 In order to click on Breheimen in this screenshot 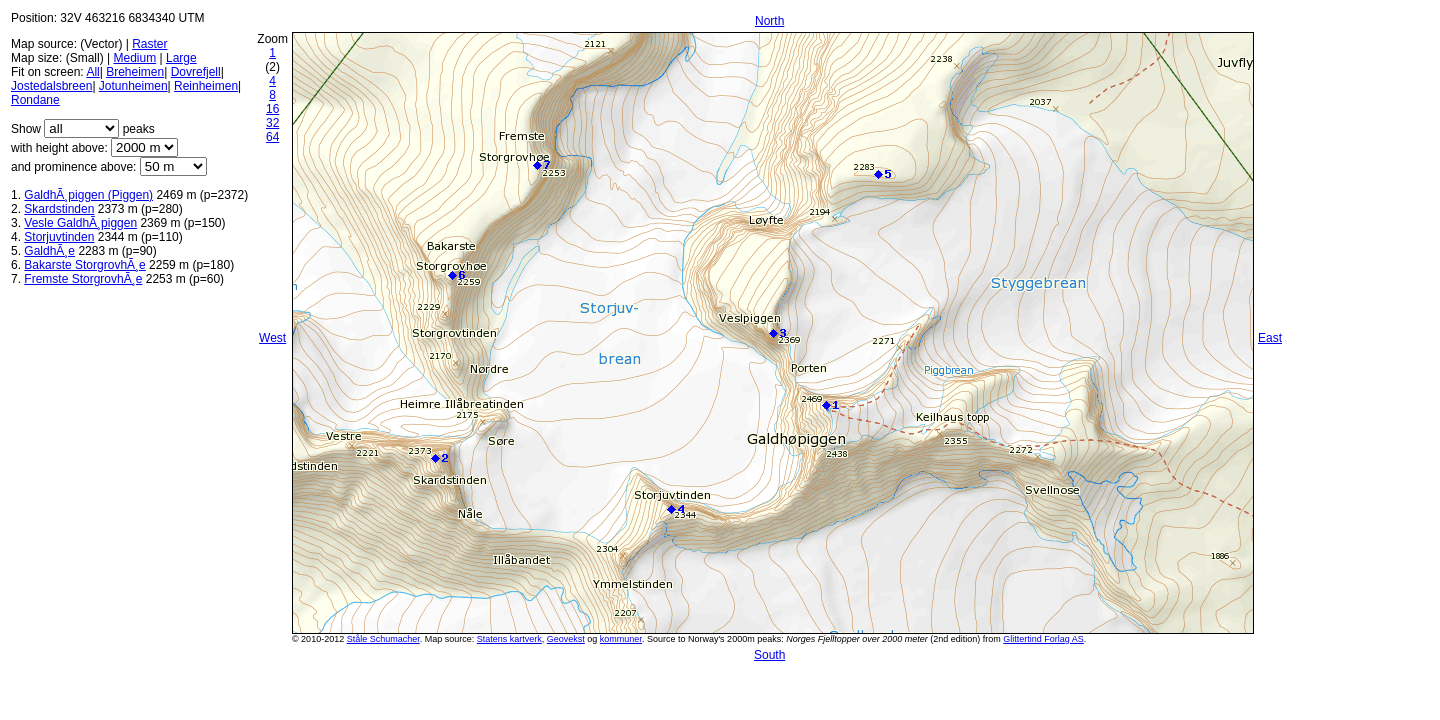, I will do `click(135, 72)`.